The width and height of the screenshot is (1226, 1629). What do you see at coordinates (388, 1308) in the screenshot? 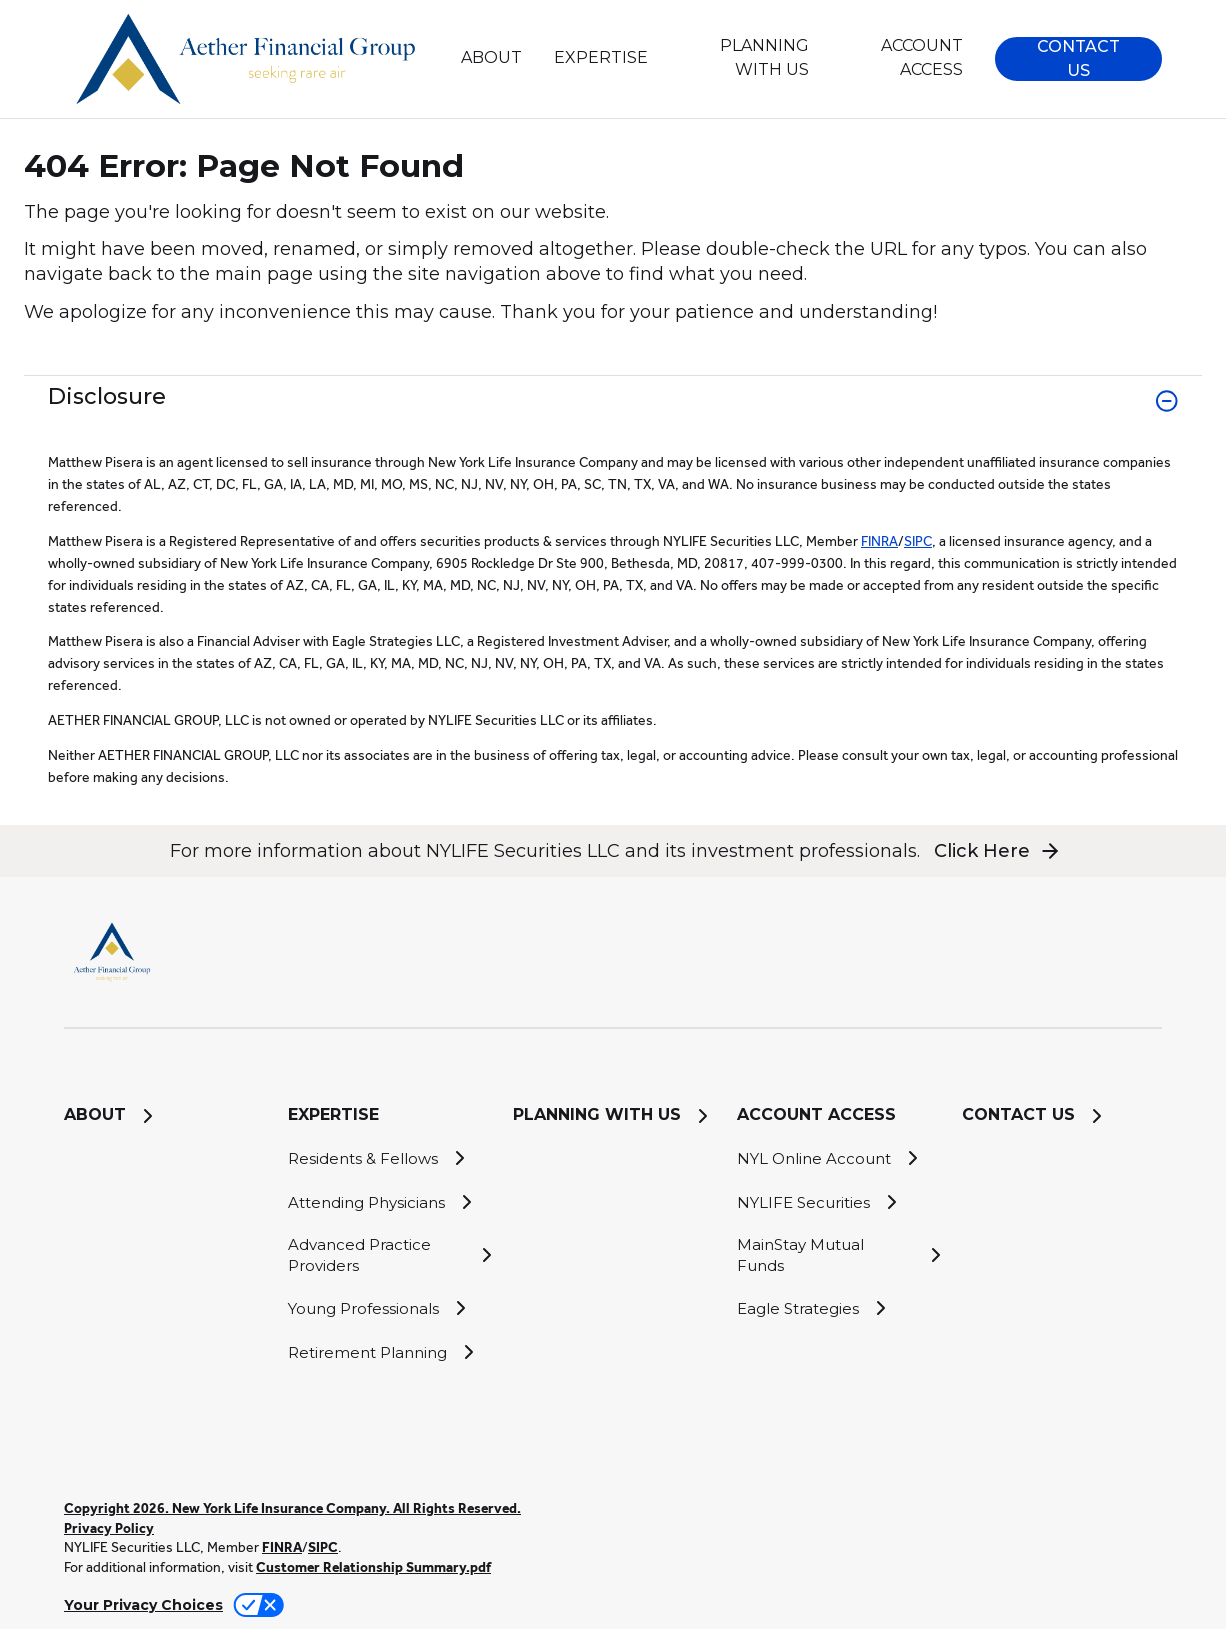
I see `[Young Professionals]` at bounding box center [388, 1308].